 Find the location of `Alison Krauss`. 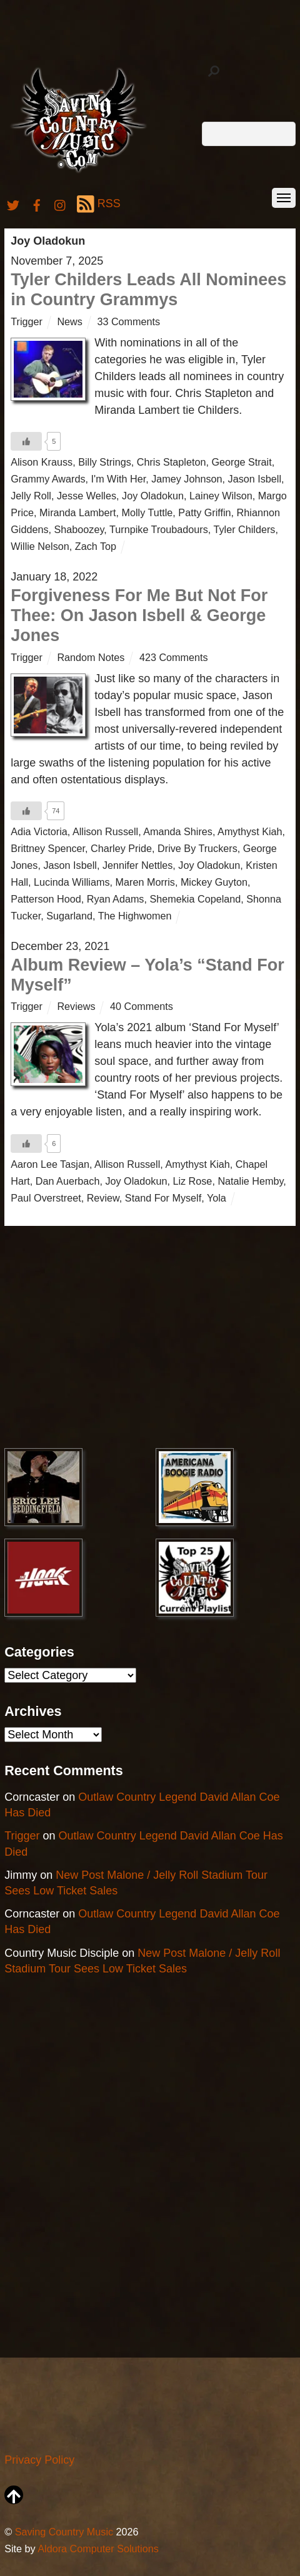

Alison Krauss is located at coordinates (41, 462).